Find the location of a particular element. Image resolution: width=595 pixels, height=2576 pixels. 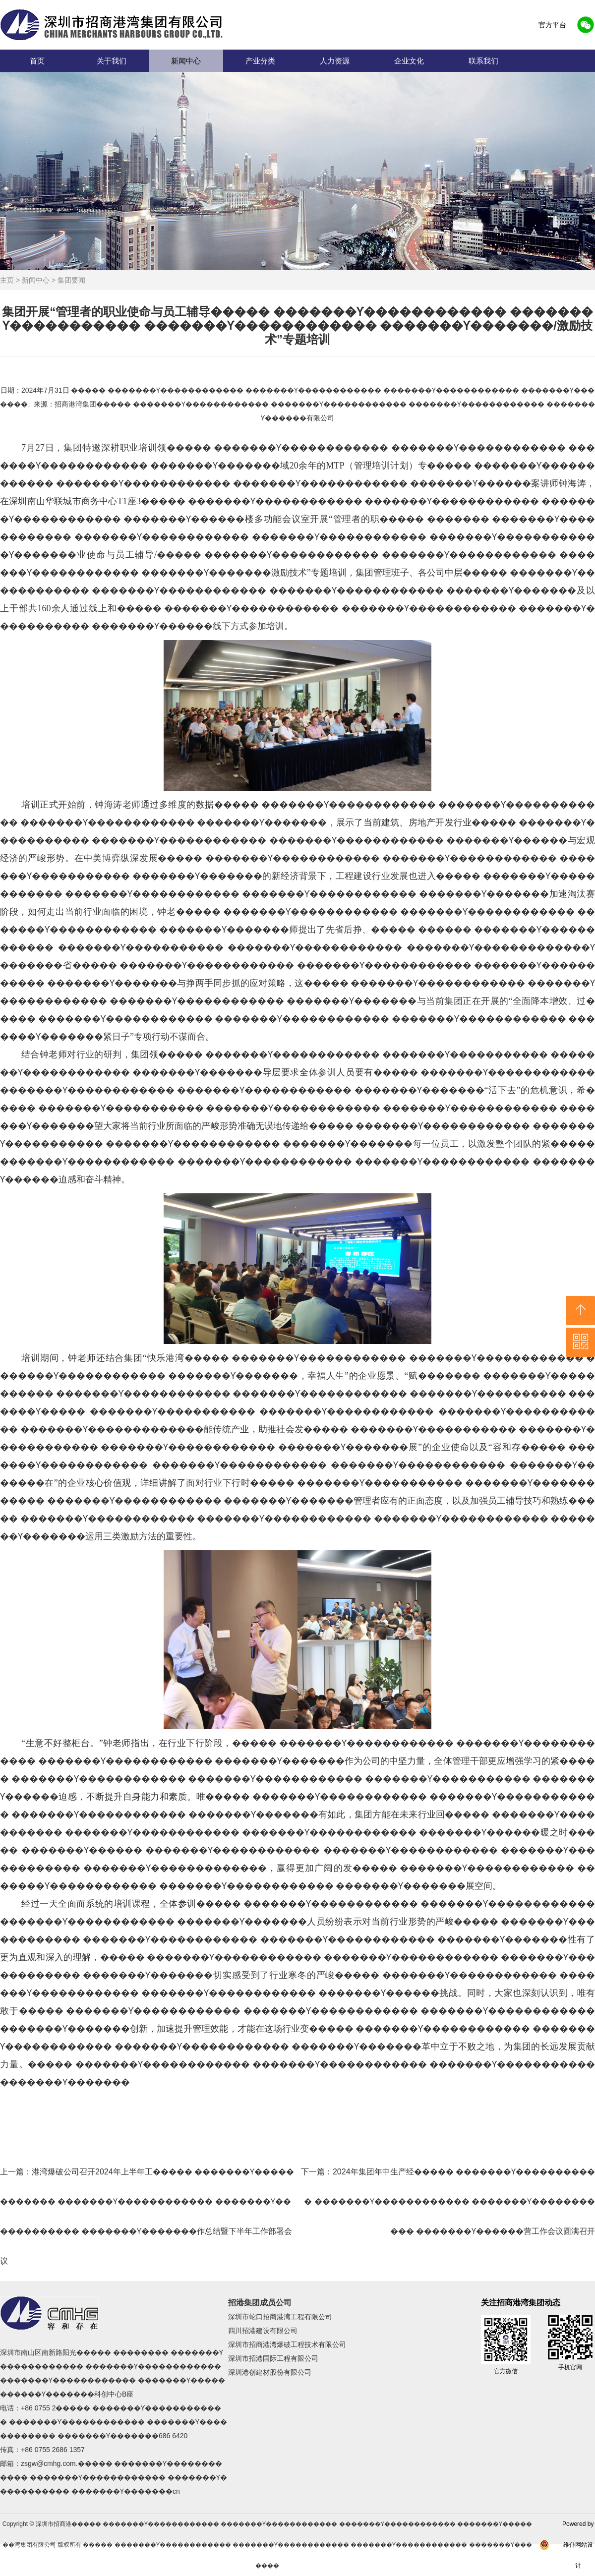

产业分类 is located at coordinates (260, 61).